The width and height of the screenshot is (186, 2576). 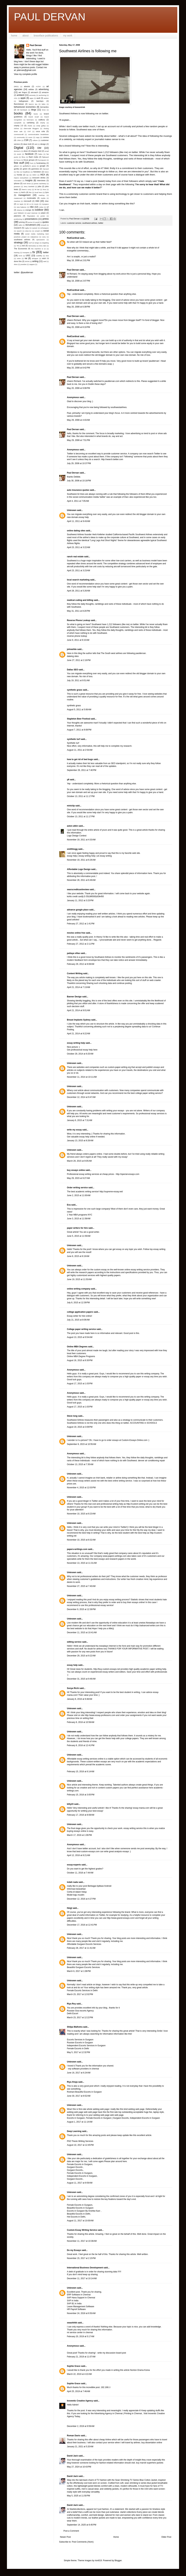 What do you see at coordinates (42, 166) in the screenshot?
I see `google` at bounding box center [42, 166].